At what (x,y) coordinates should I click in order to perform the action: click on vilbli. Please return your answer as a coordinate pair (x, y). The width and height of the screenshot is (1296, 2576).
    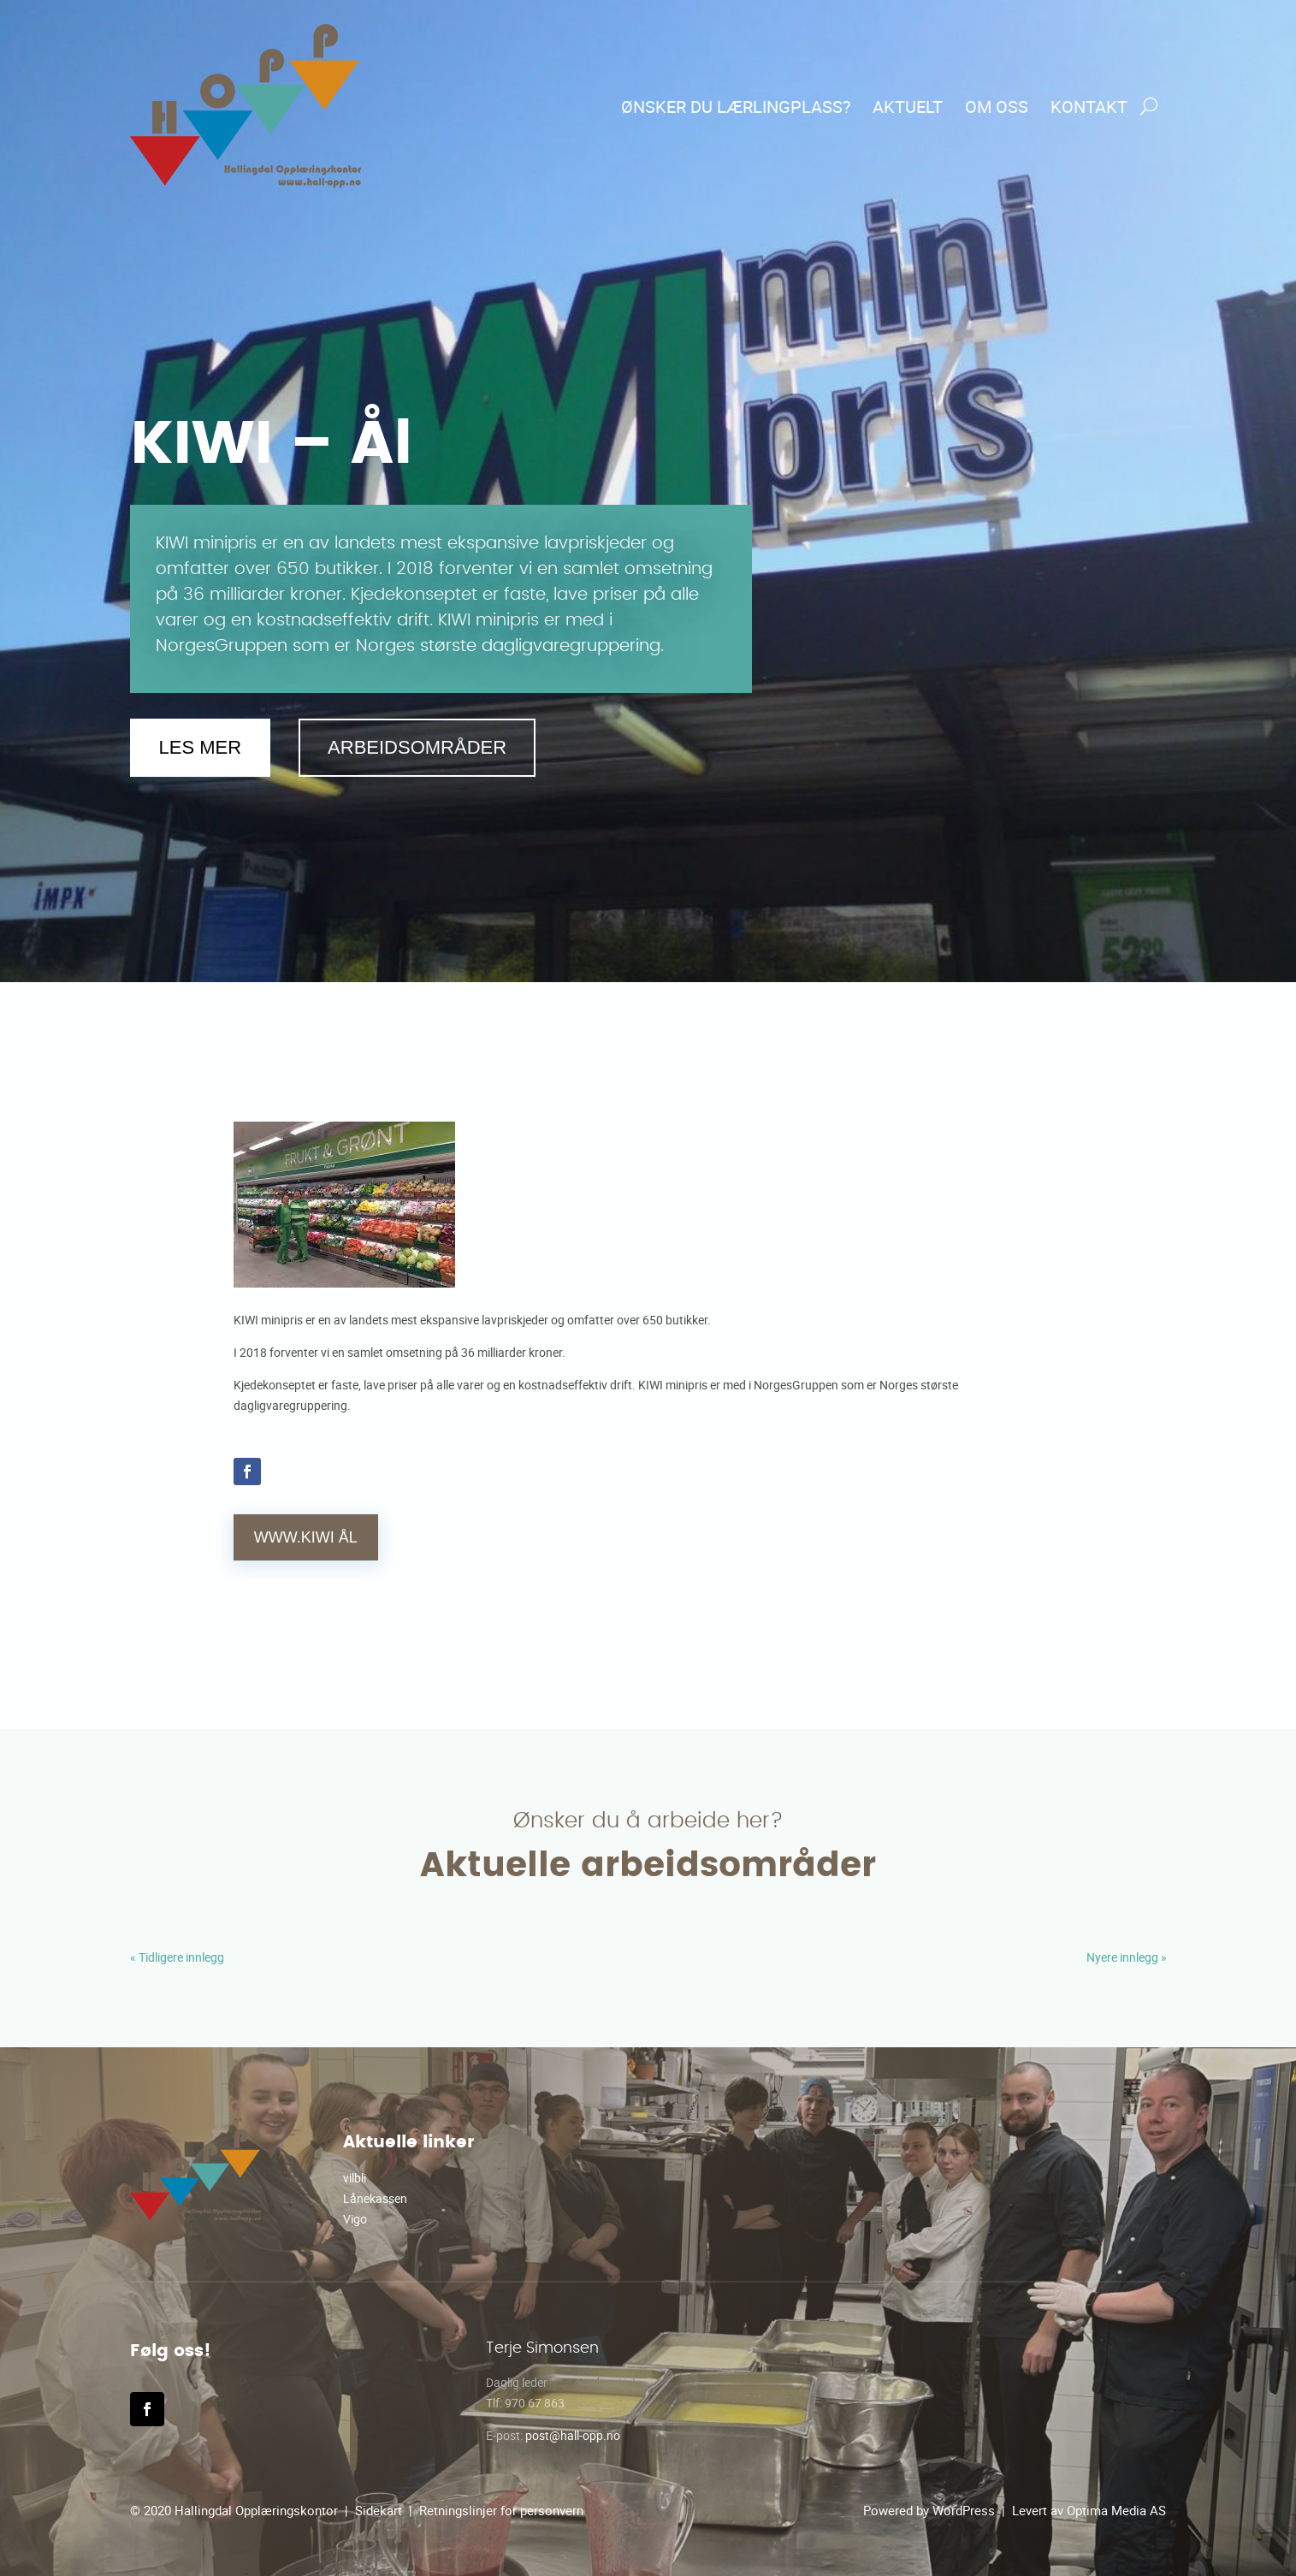
    Looking at the image, I should click on (354, 2178).